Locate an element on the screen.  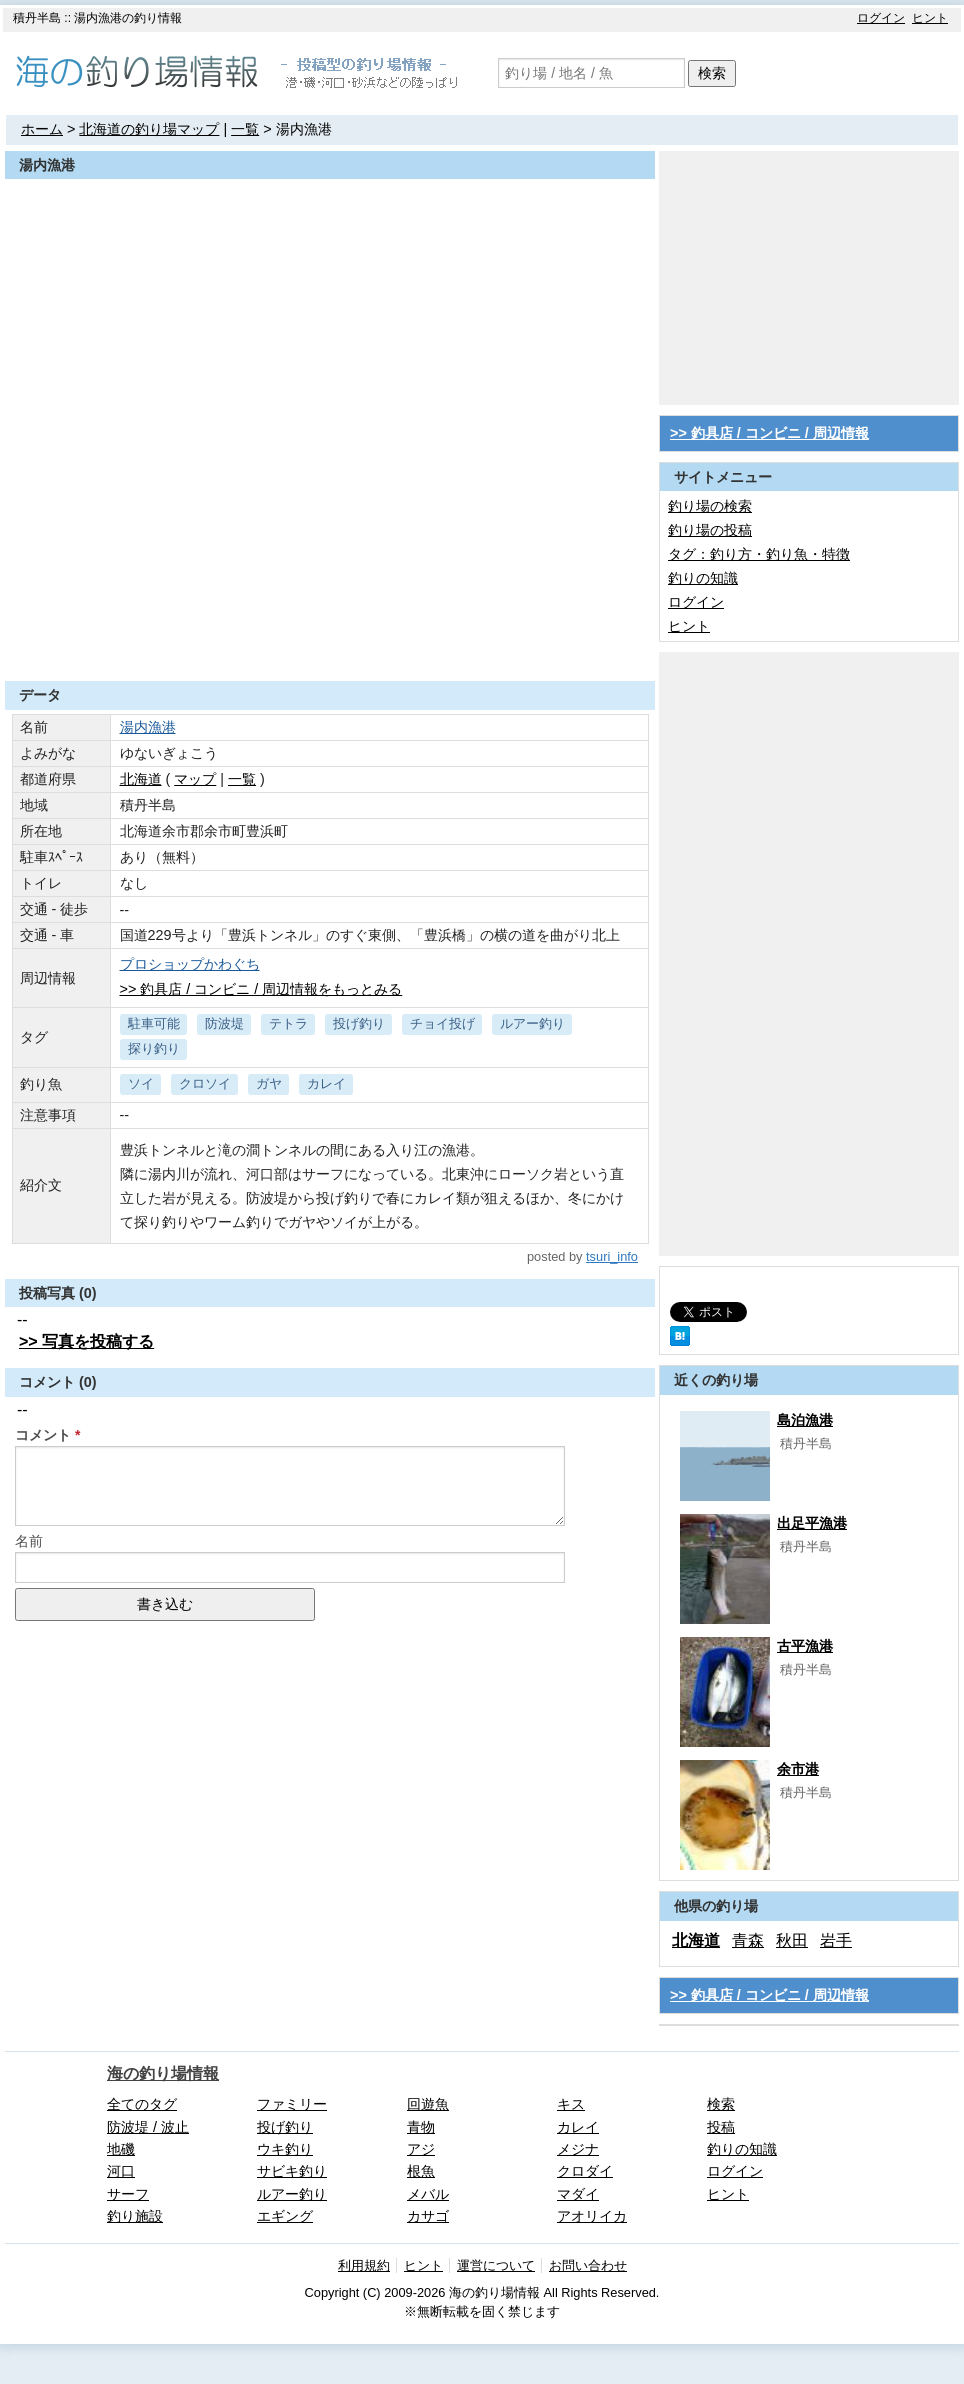
利用規約 is located at coordinates (364, 2265).